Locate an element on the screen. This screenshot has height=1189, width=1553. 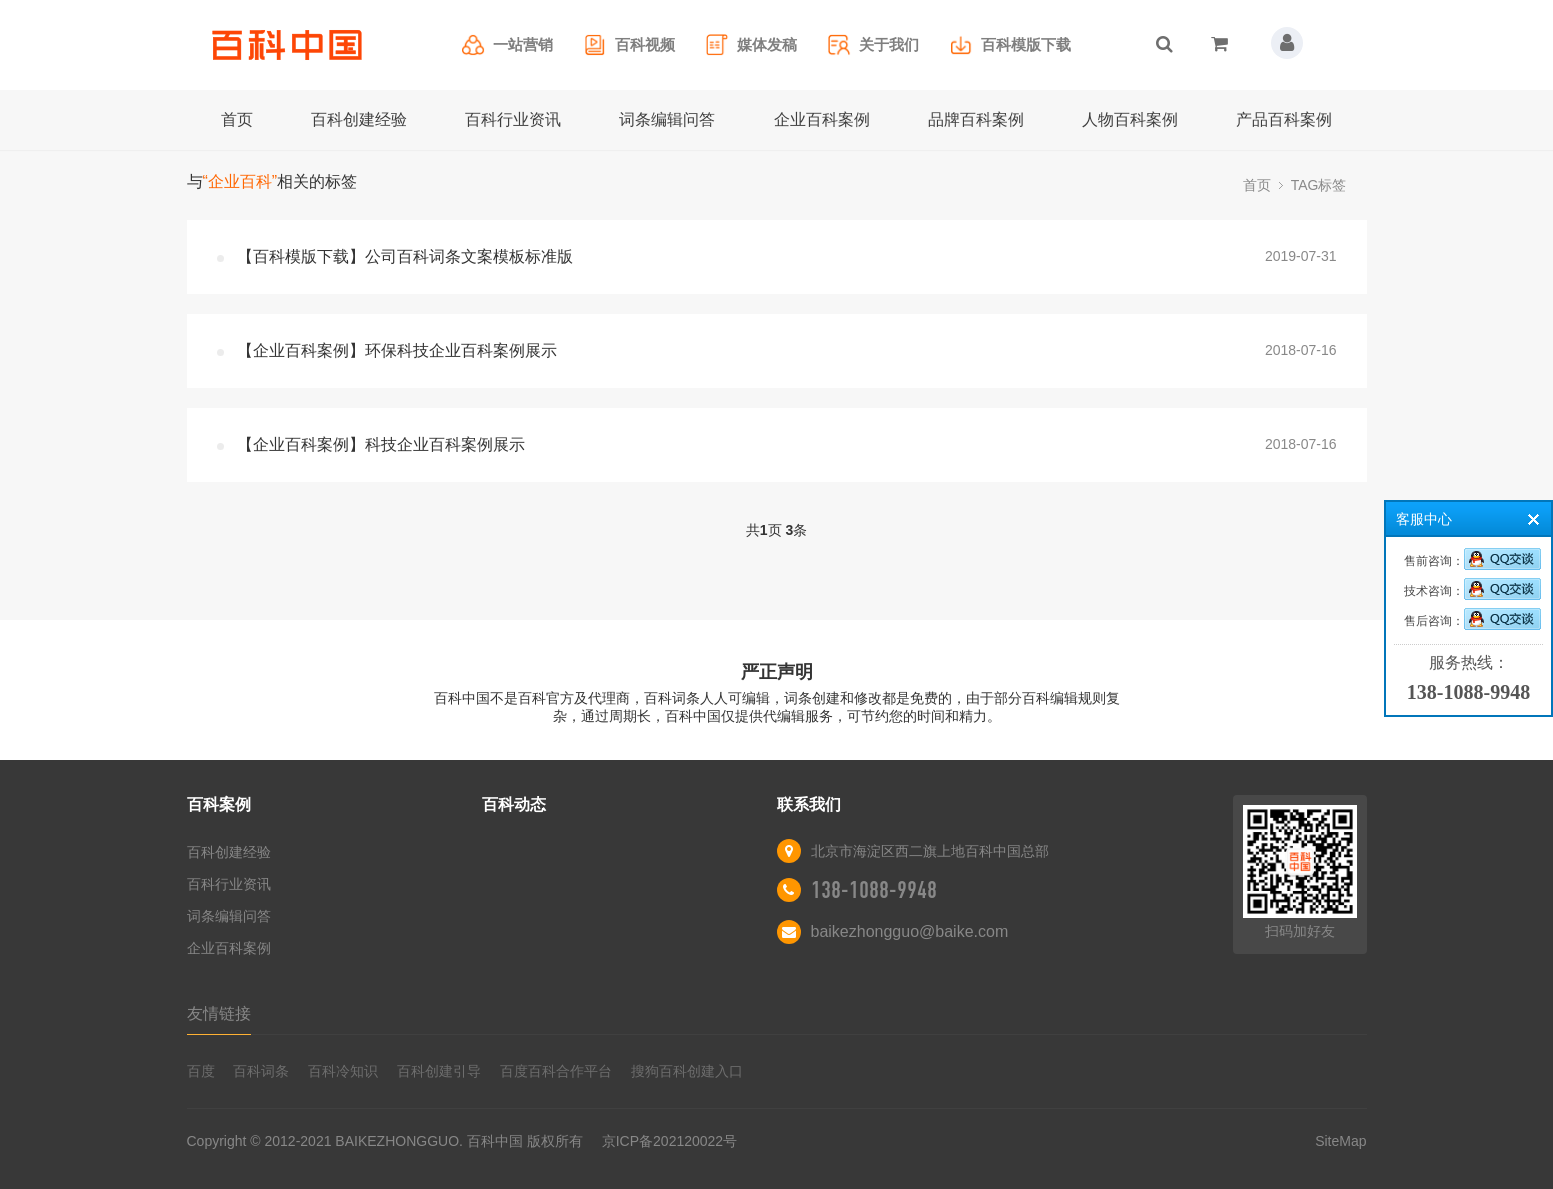
百科创建经验 is located at coordinates (359, 119).